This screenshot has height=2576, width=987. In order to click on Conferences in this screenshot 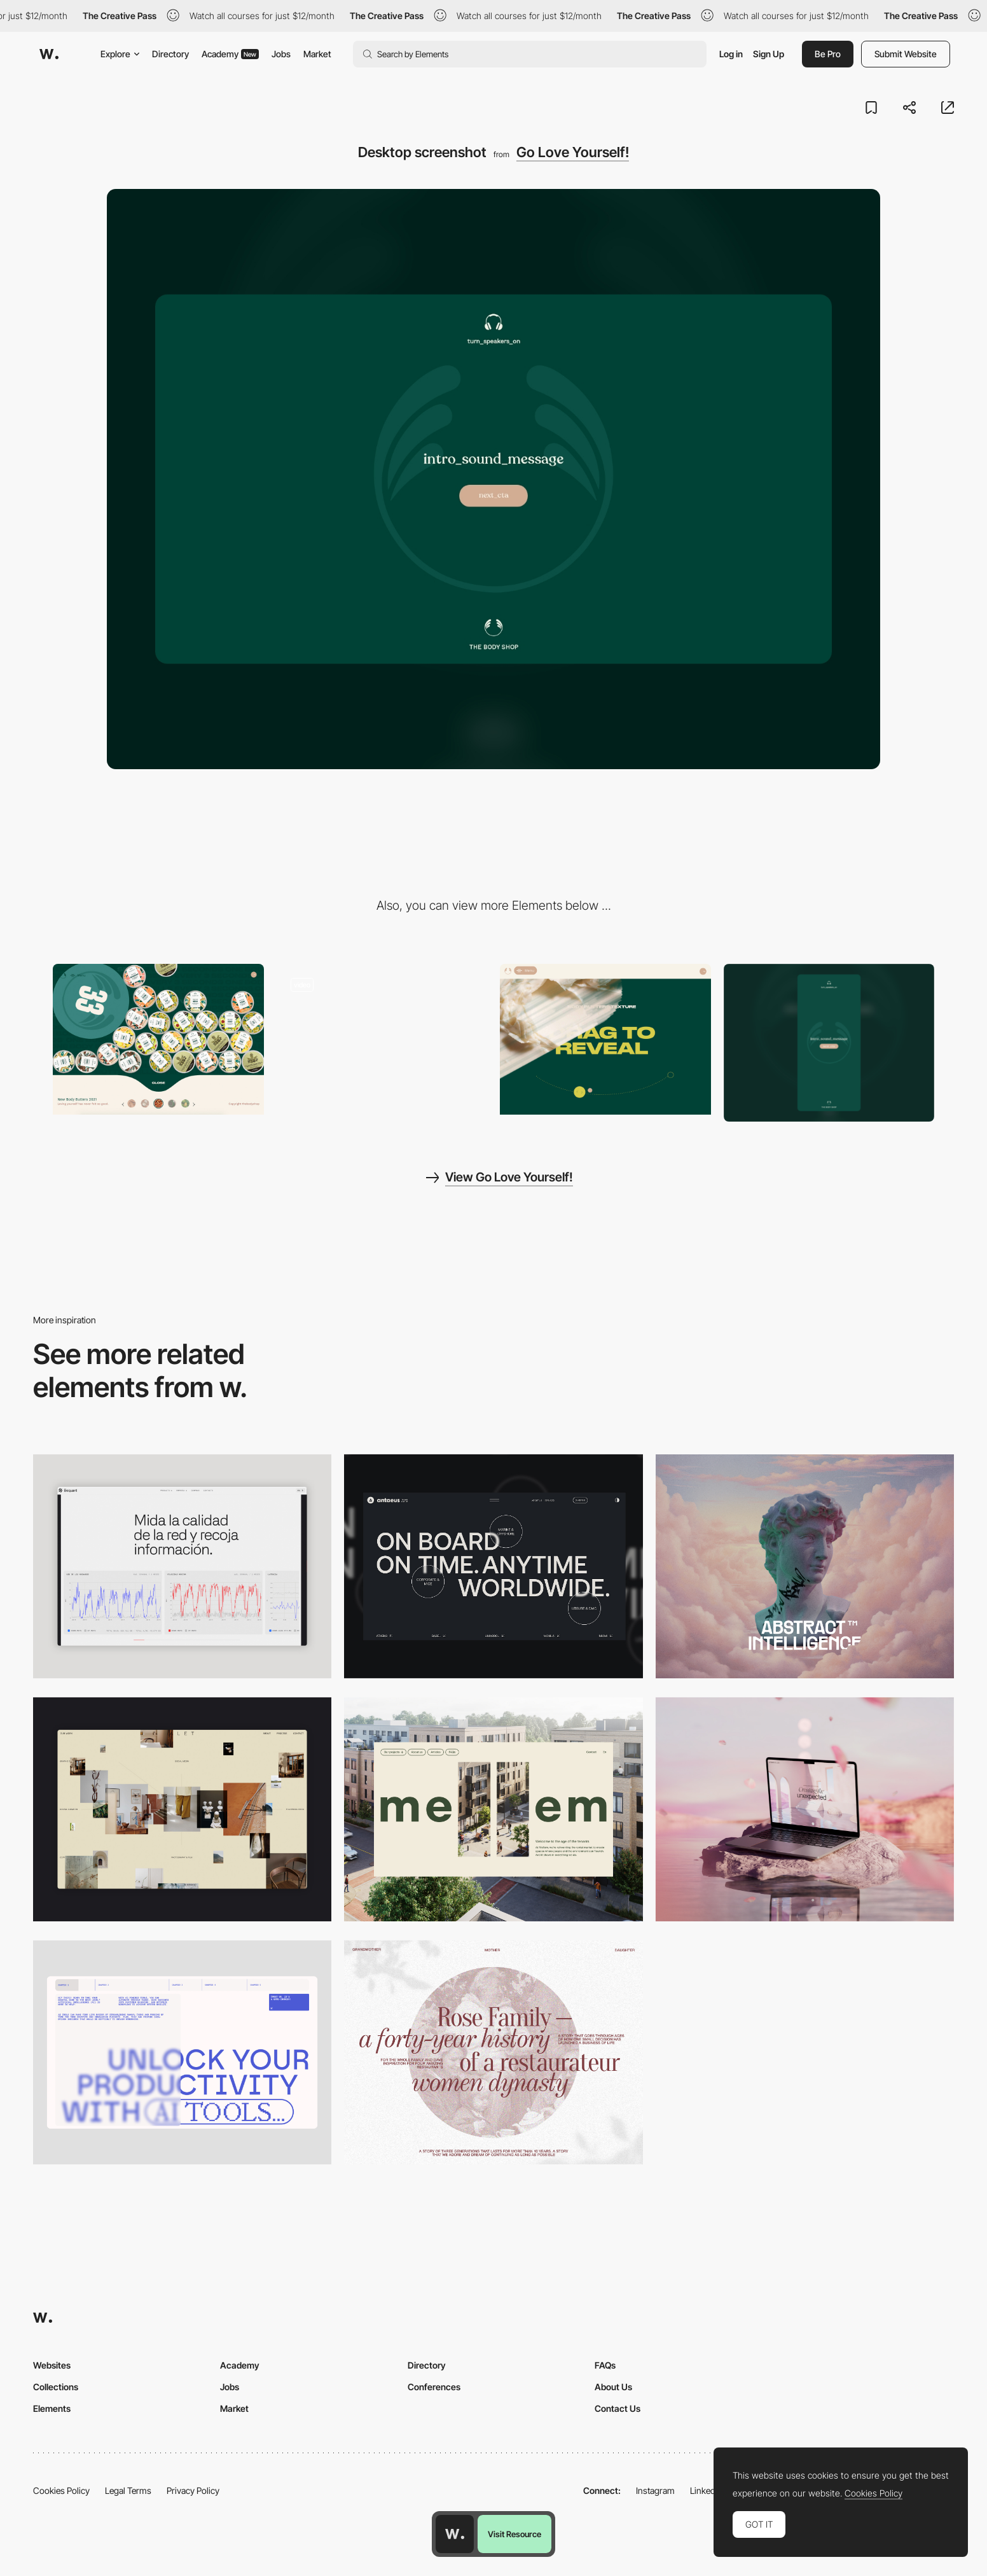, I will do `click(434, 2386)`.